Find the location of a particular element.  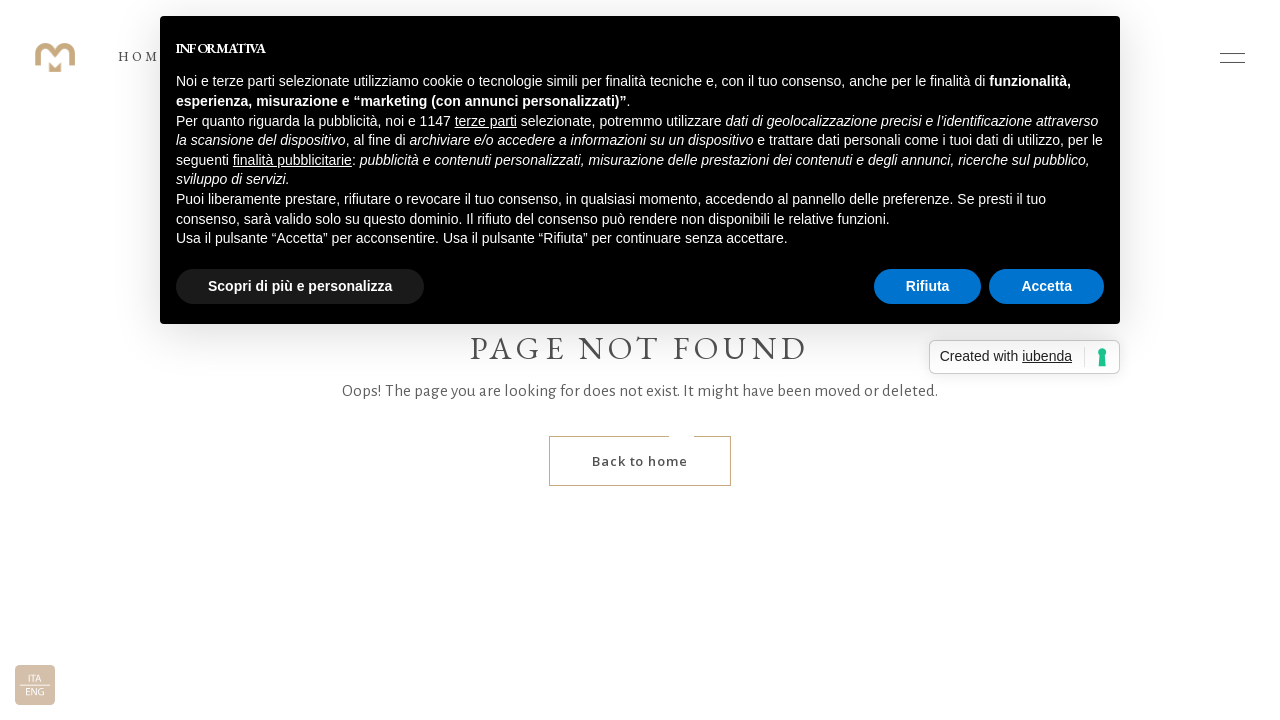

Rifiuta [button] is located at coordinates (928, 286).